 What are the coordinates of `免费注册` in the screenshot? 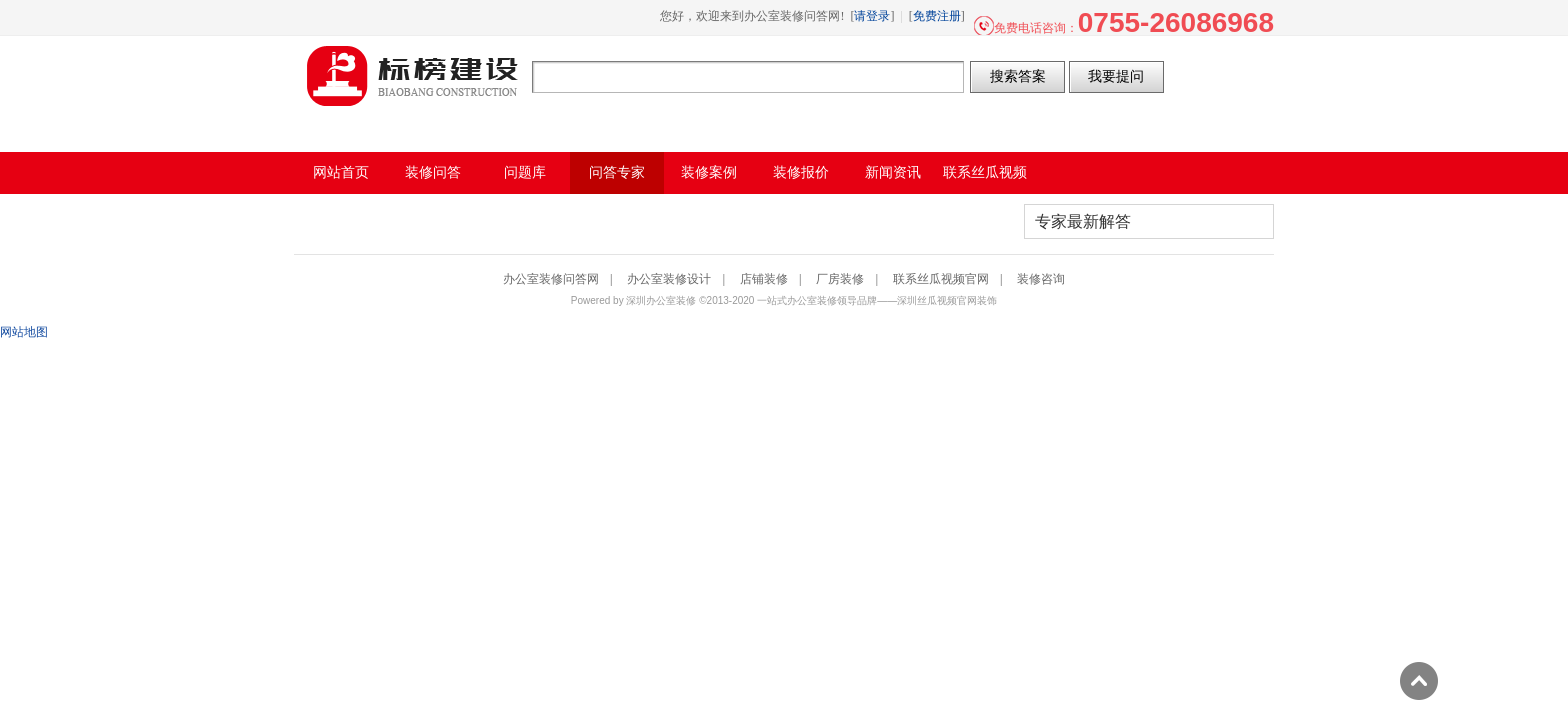 It's located at (937, 16).